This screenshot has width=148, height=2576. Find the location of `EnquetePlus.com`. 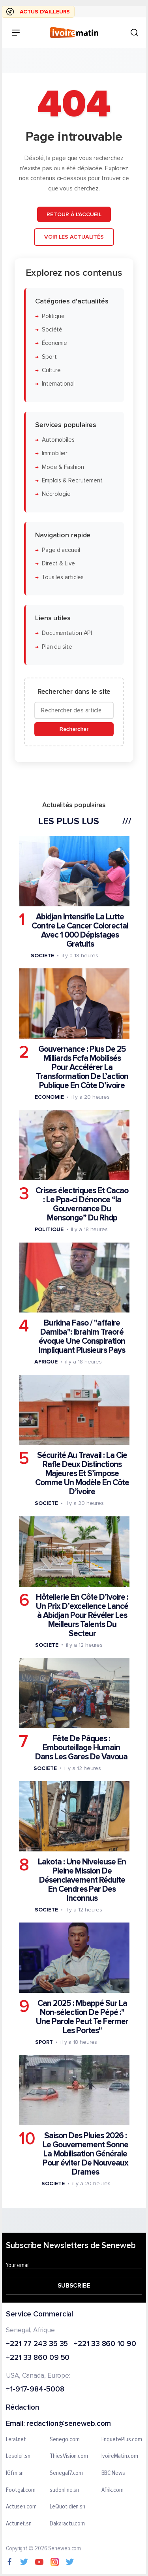

EnquetePlus.com is located at coordinates (121, 2439).